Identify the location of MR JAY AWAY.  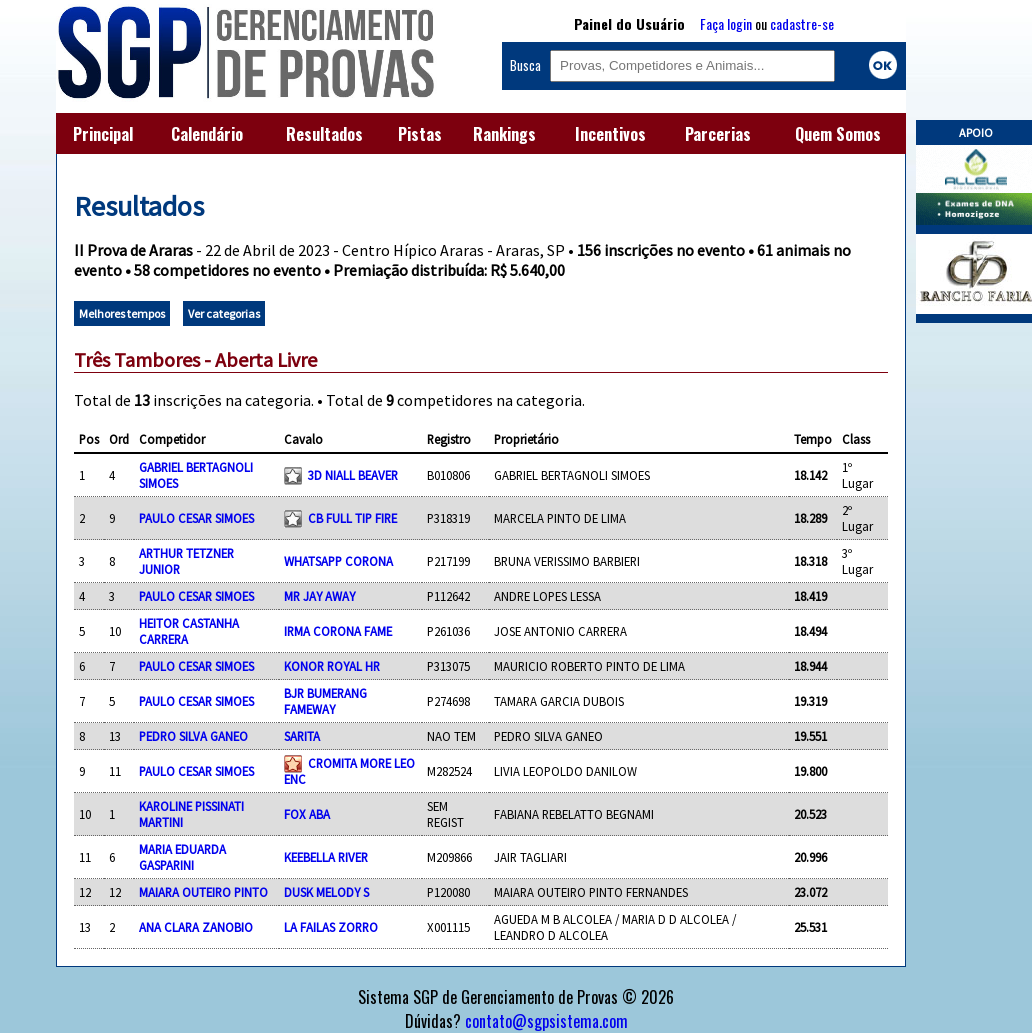
(319, 596).